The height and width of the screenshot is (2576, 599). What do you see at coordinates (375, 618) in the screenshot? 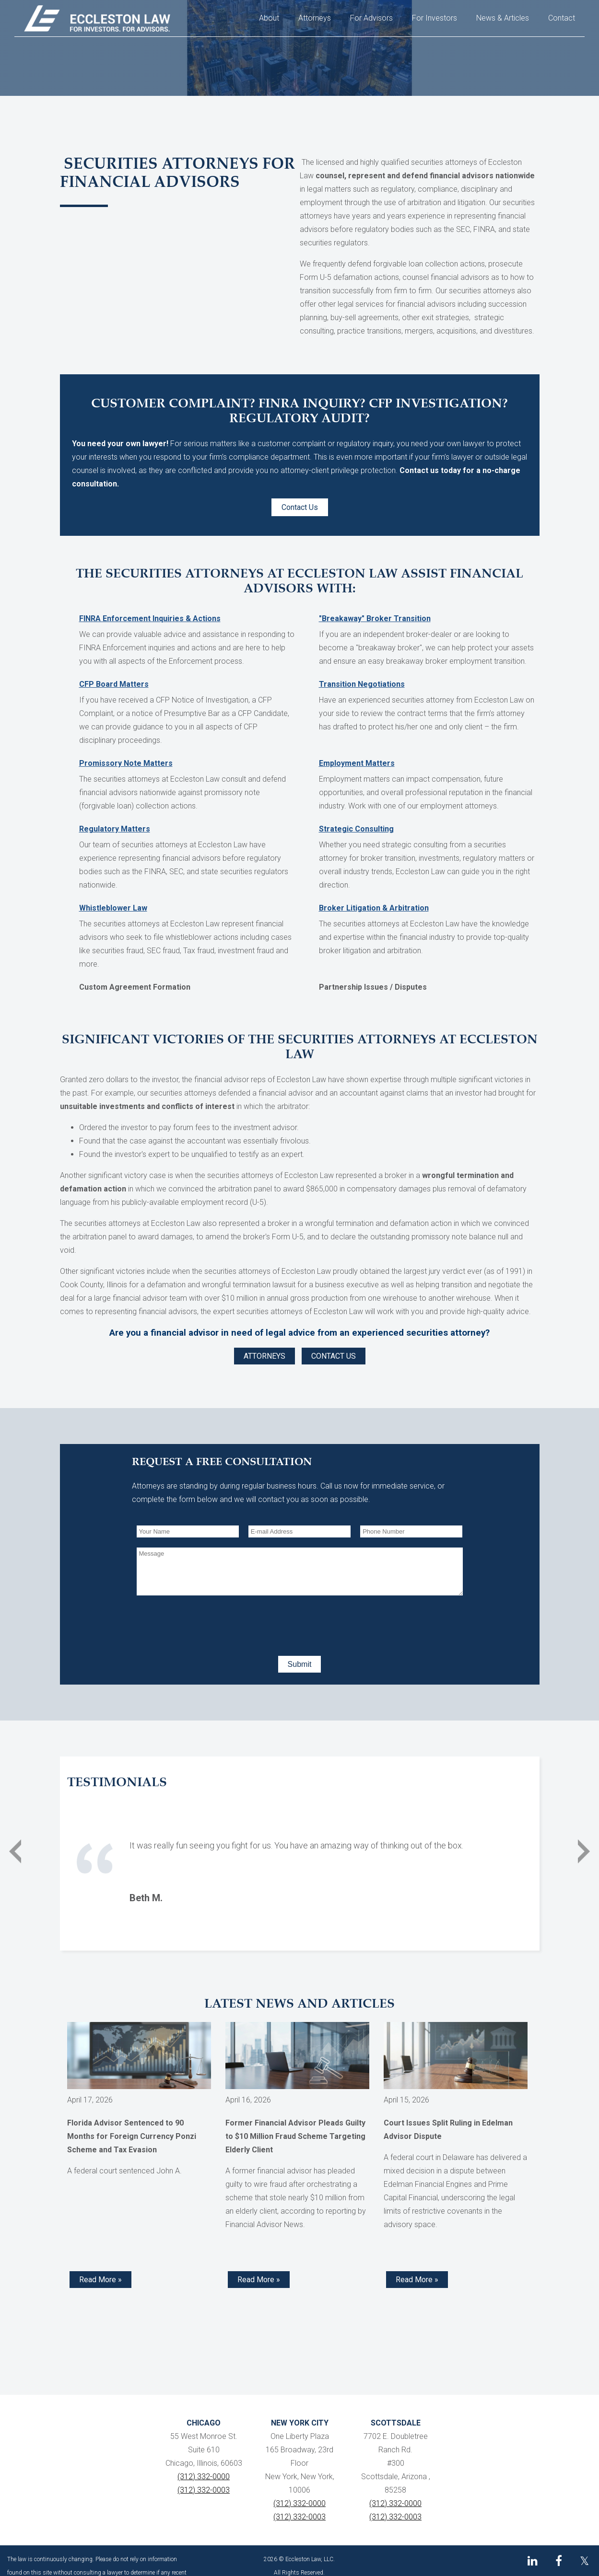
I see `"Breakaway" Broker Transition` at bounding box center [375, 618].